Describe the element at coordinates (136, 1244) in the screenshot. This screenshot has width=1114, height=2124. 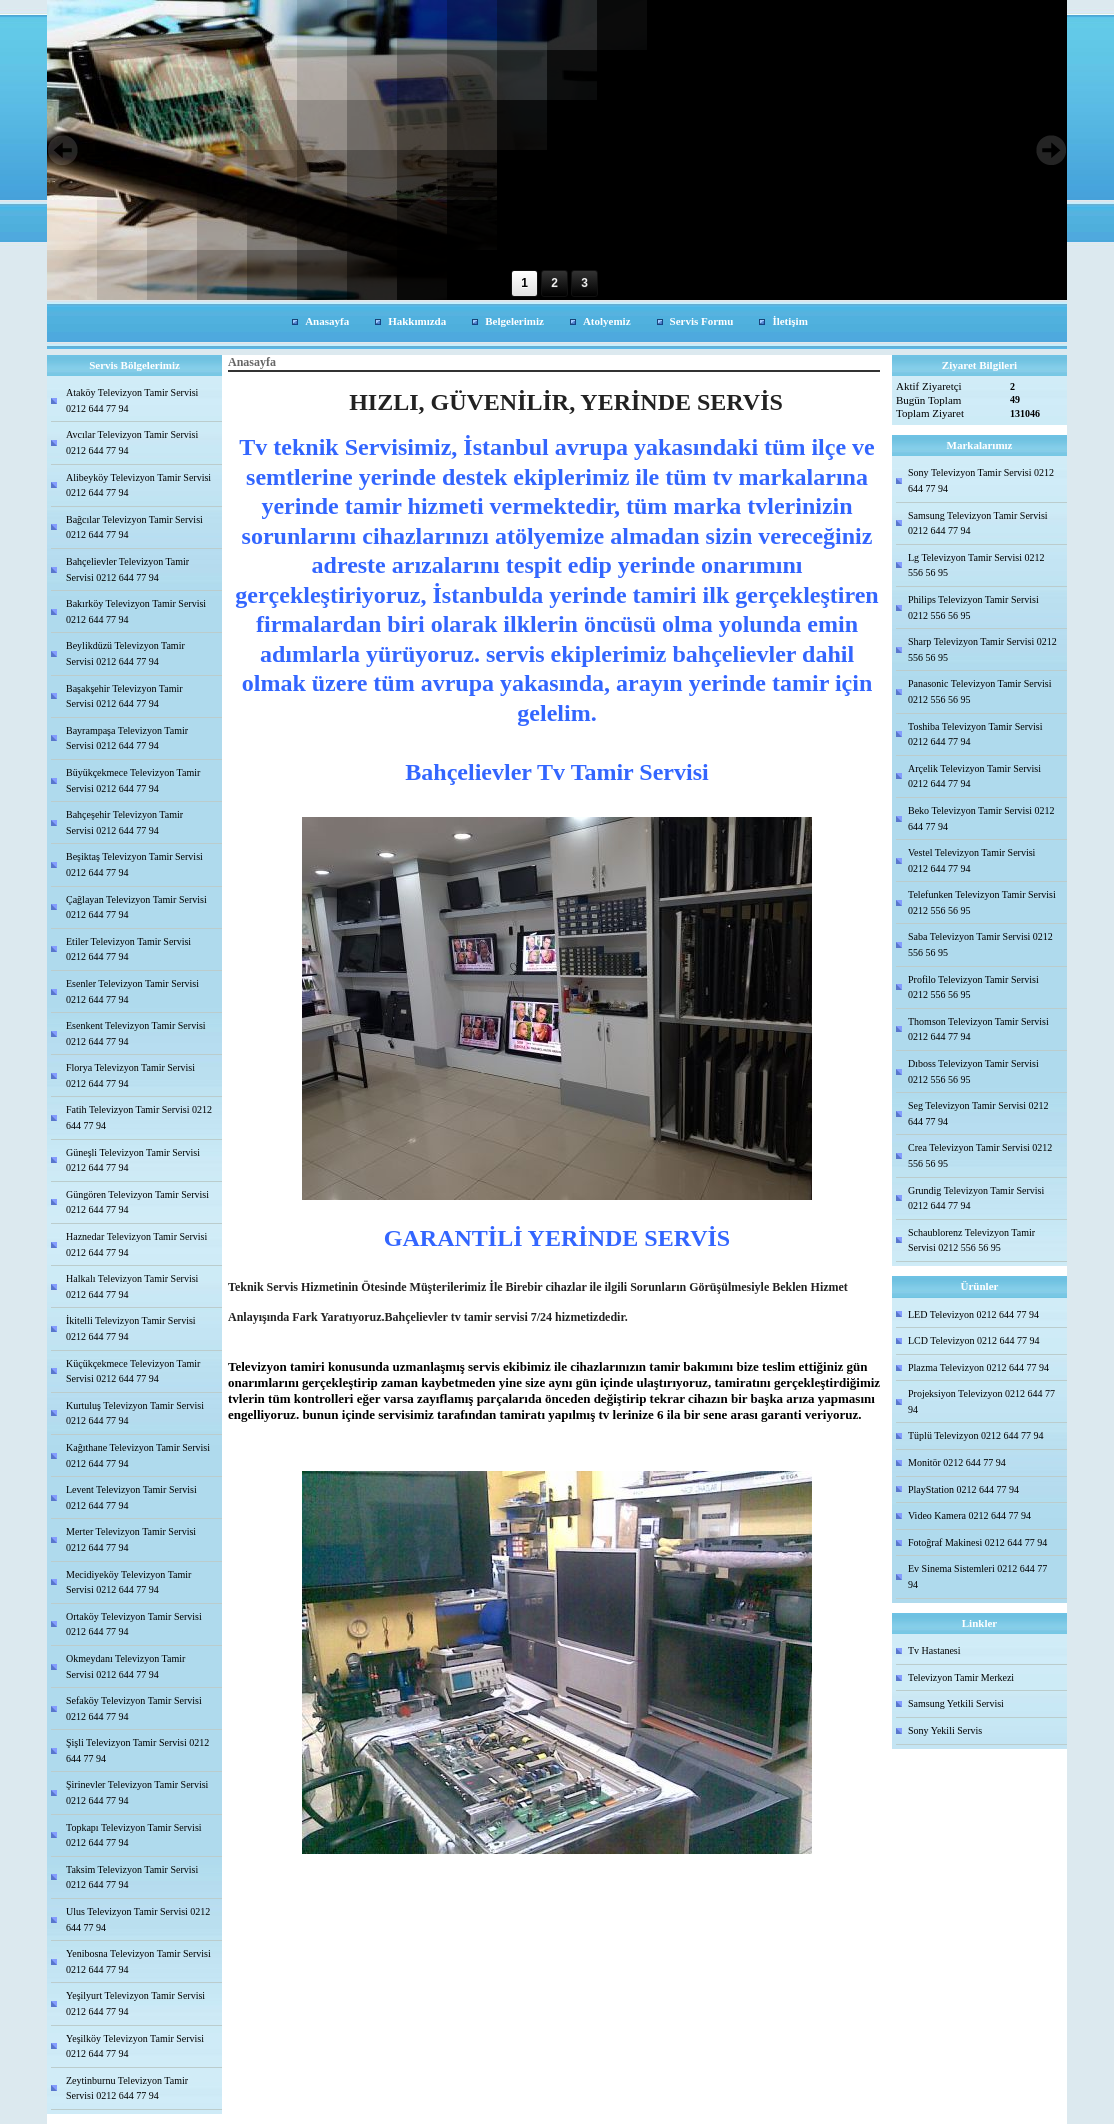
I see `Haznedar Televizyon Tamir Servisi 0212 644 77 94` at that location.